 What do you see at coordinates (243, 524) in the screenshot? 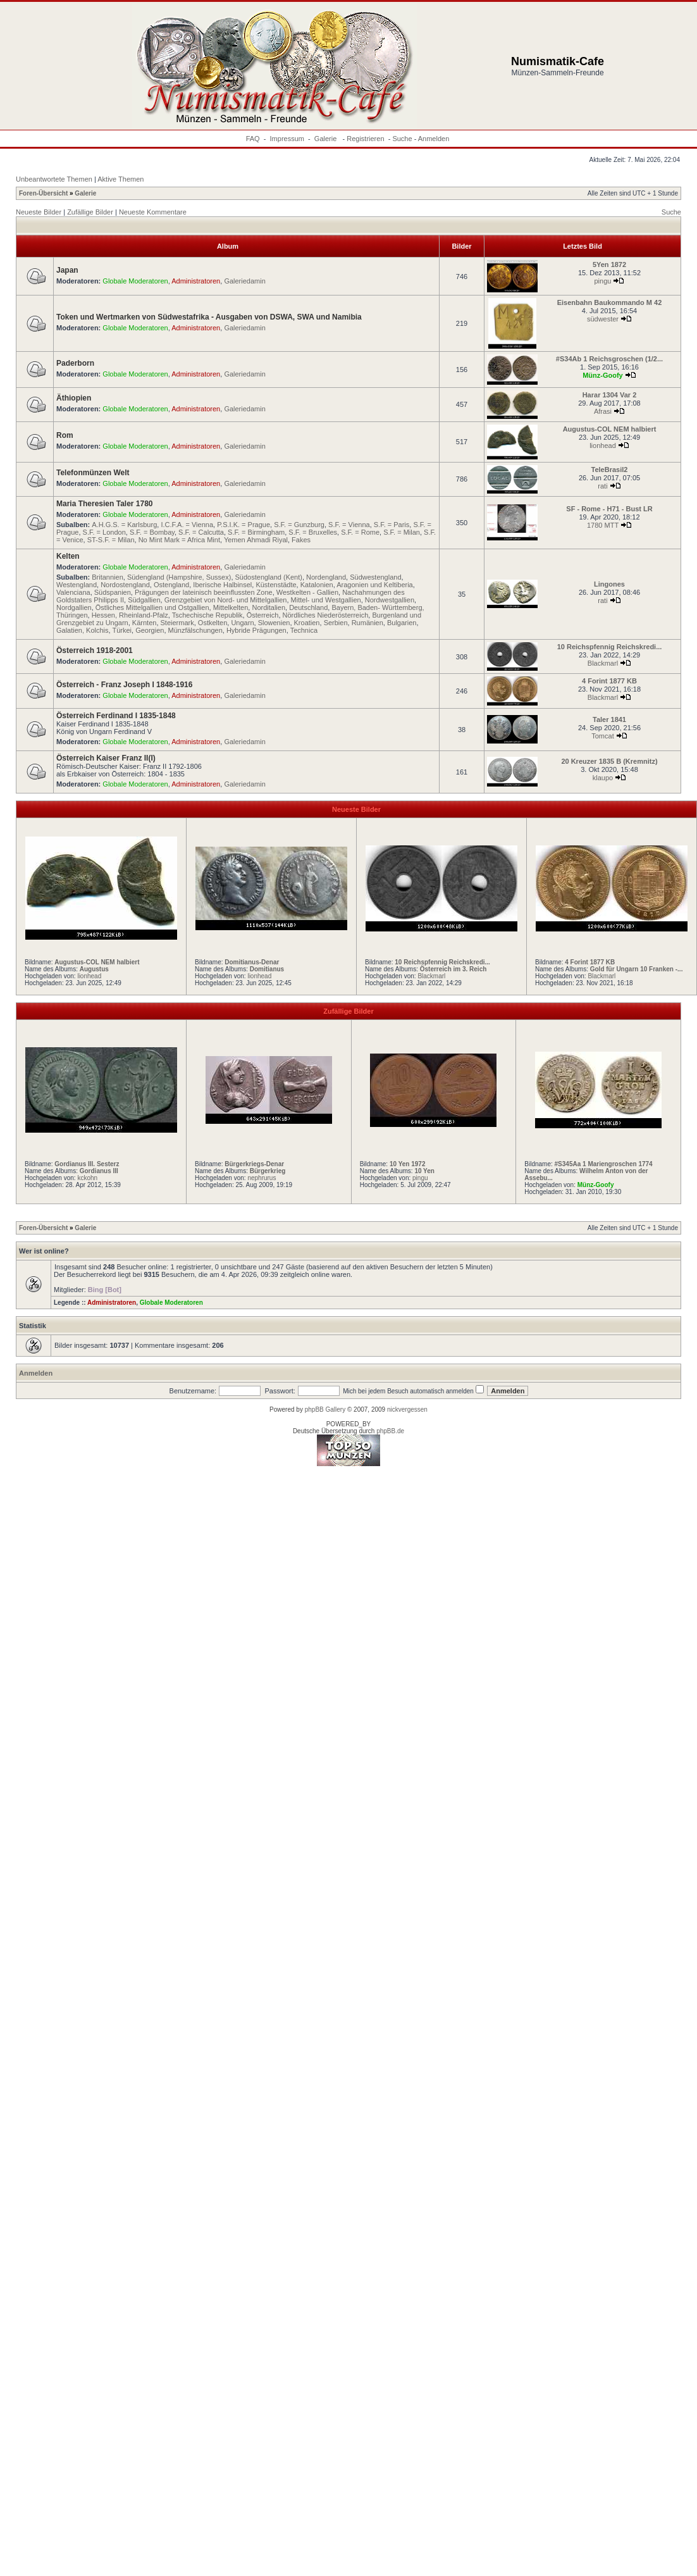
I see `P.S.I.K. = Prague` at bounding box center [243, 524].